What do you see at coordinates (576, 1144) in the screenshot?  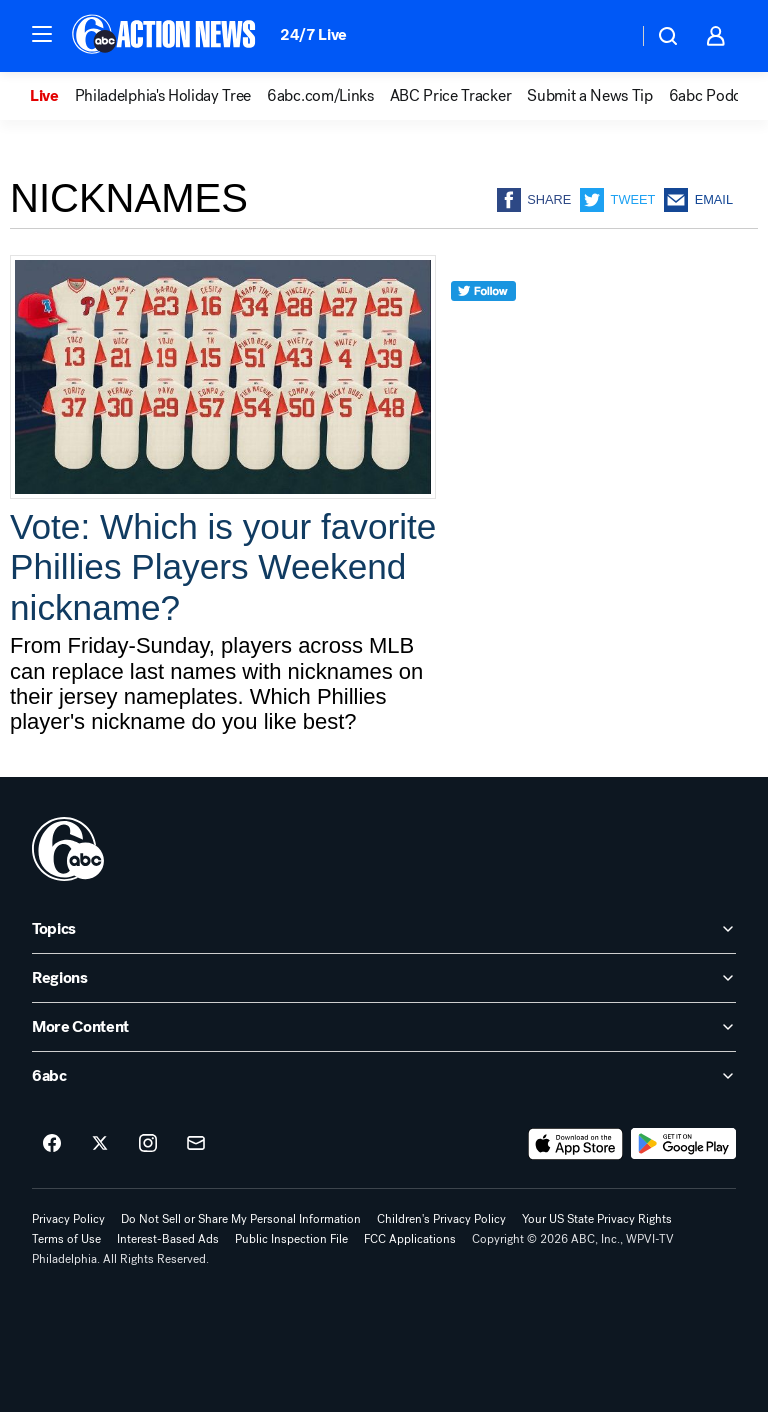 I see `[Download 6abc Philadelphia on the app store]` at bounding box center [576, 1144].